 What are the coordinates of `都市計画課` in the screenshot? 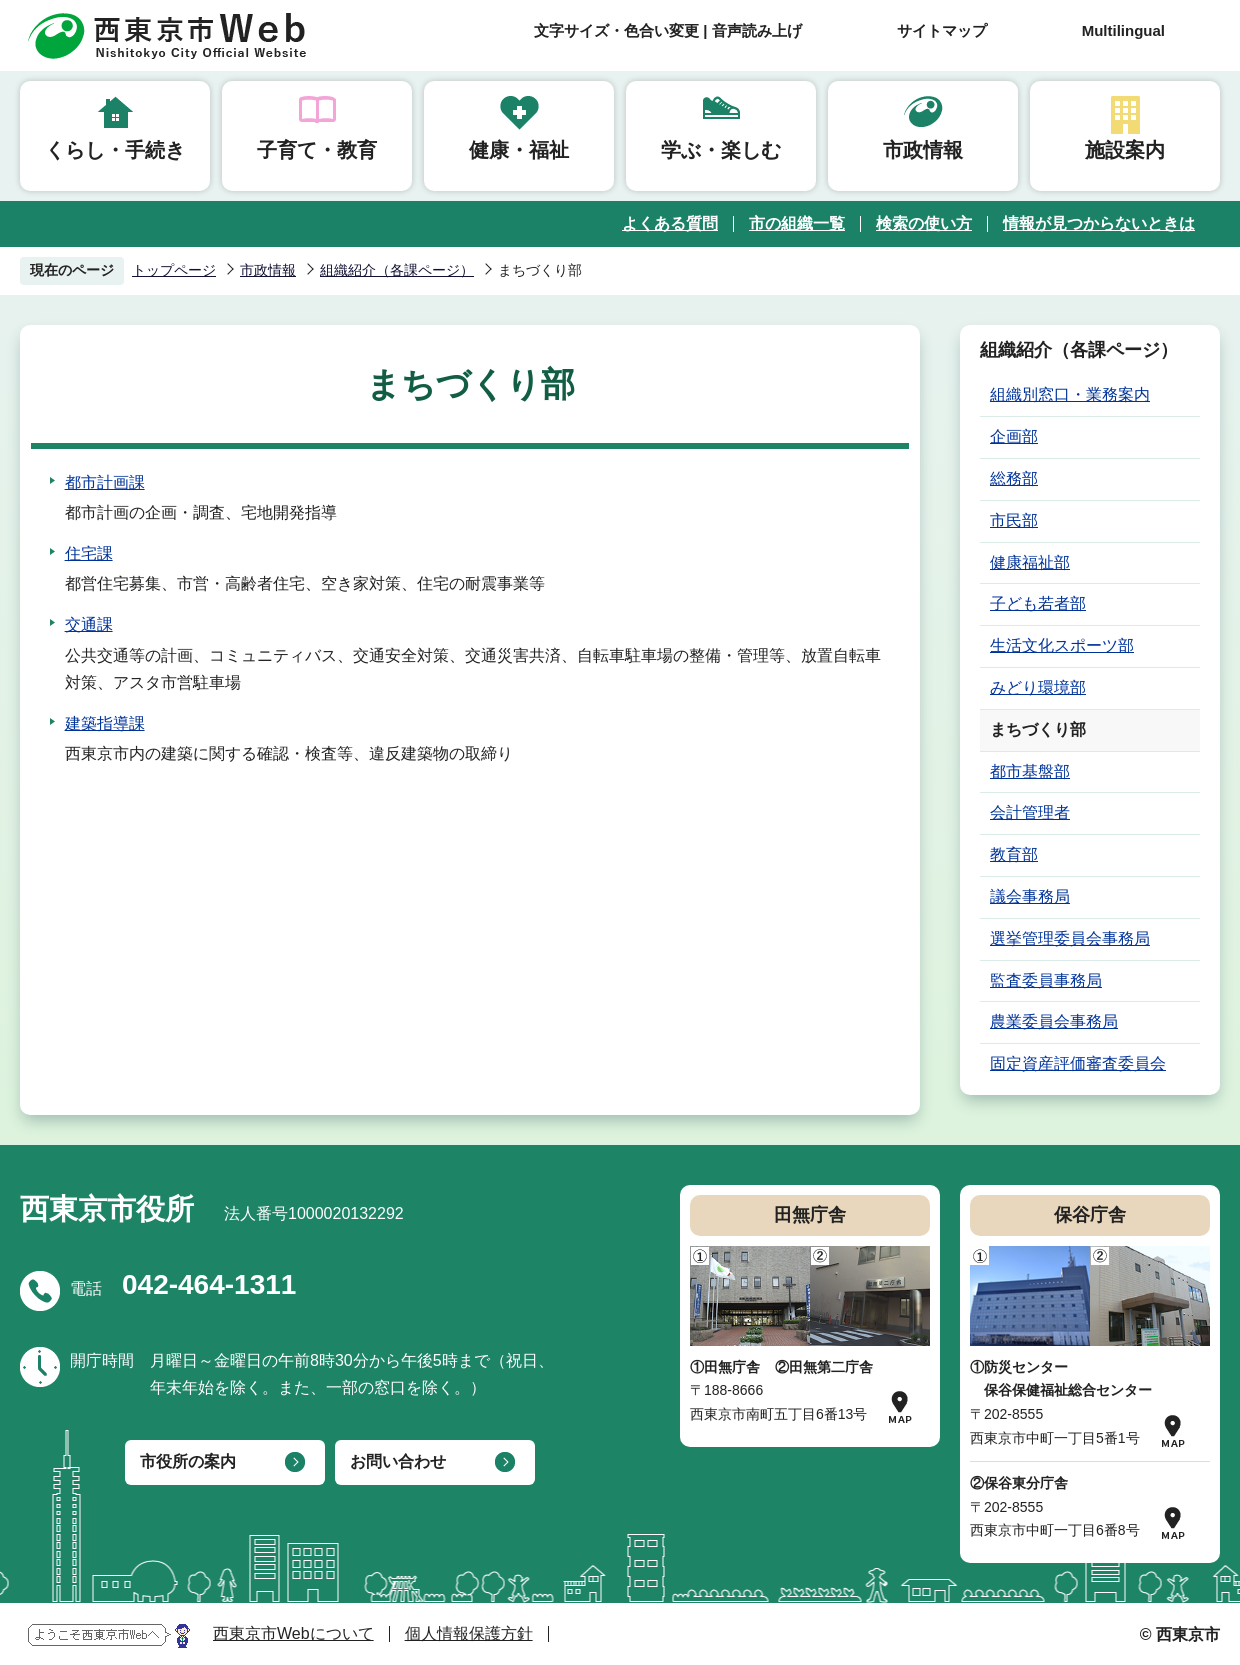 It's located at (105, 482).